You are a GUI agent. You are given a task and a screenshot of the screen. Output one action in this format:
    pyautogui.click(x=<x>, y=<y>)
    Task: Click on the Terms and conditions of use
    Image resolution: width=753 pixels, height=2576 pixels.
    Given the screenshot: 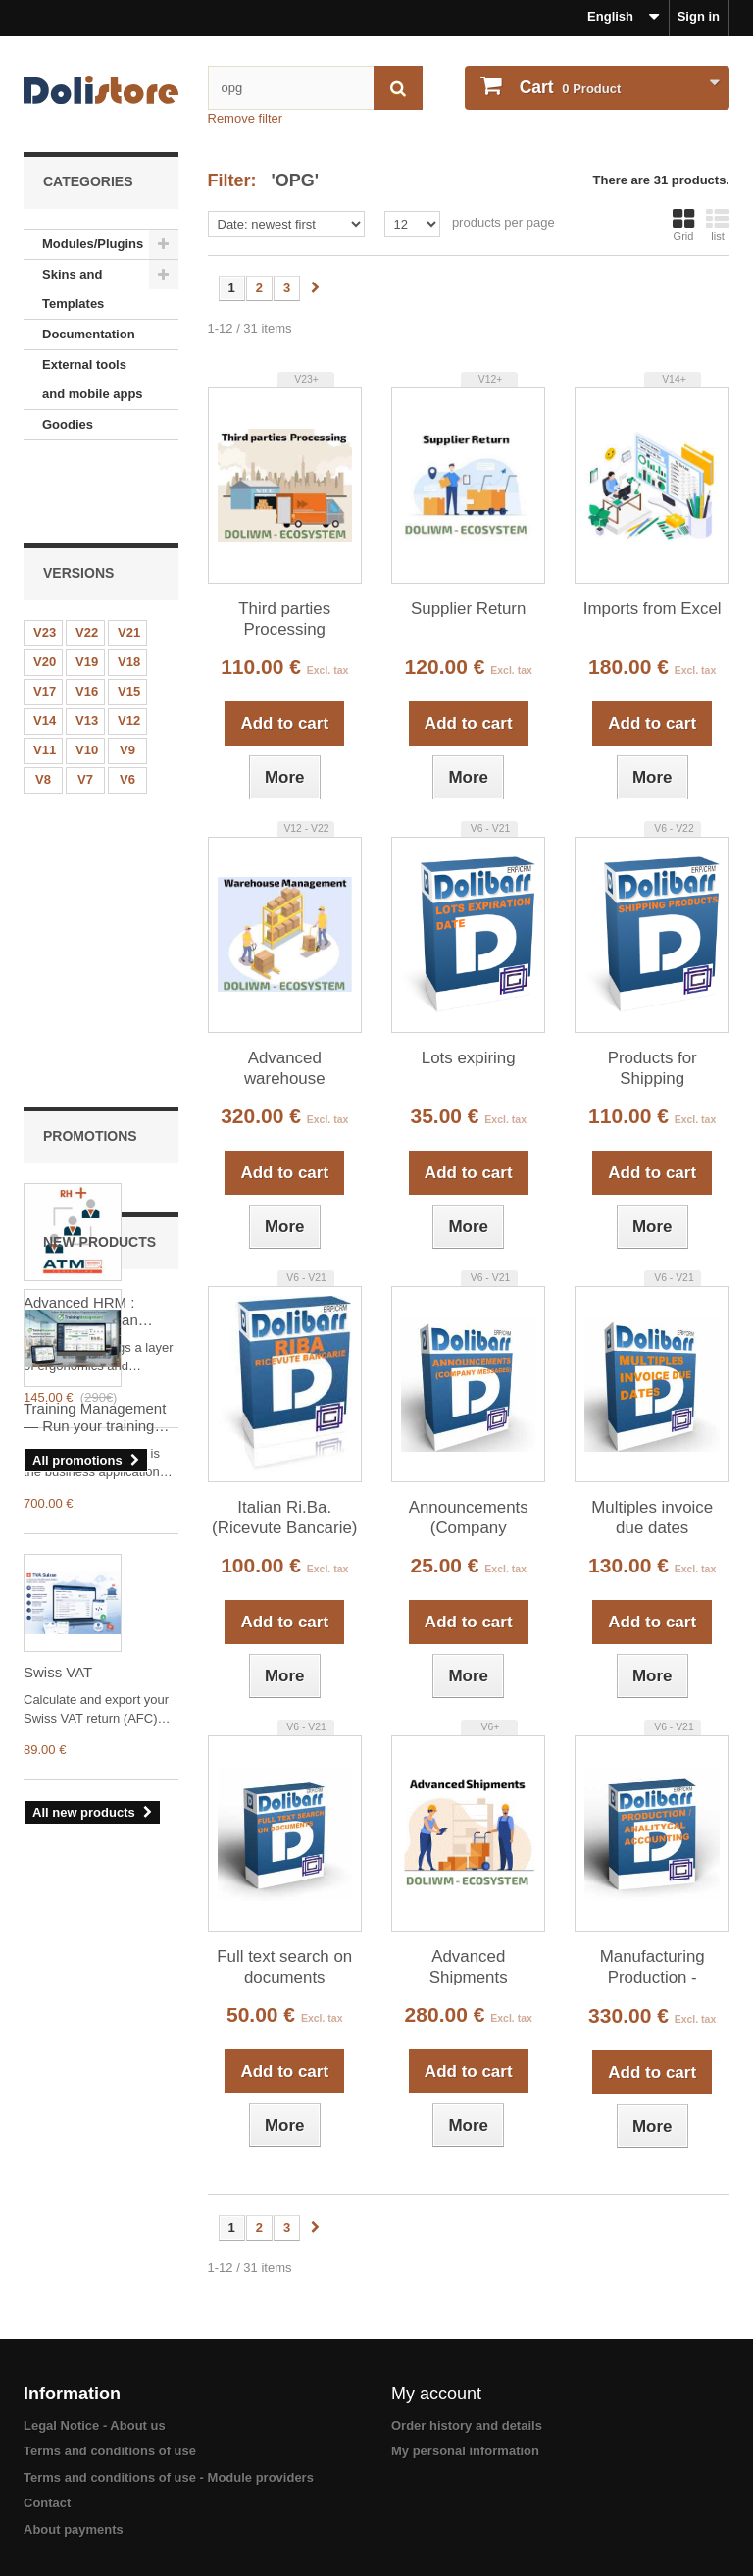 What is the action you would take?
    pyautogui.click(x=110, y=2451)
    